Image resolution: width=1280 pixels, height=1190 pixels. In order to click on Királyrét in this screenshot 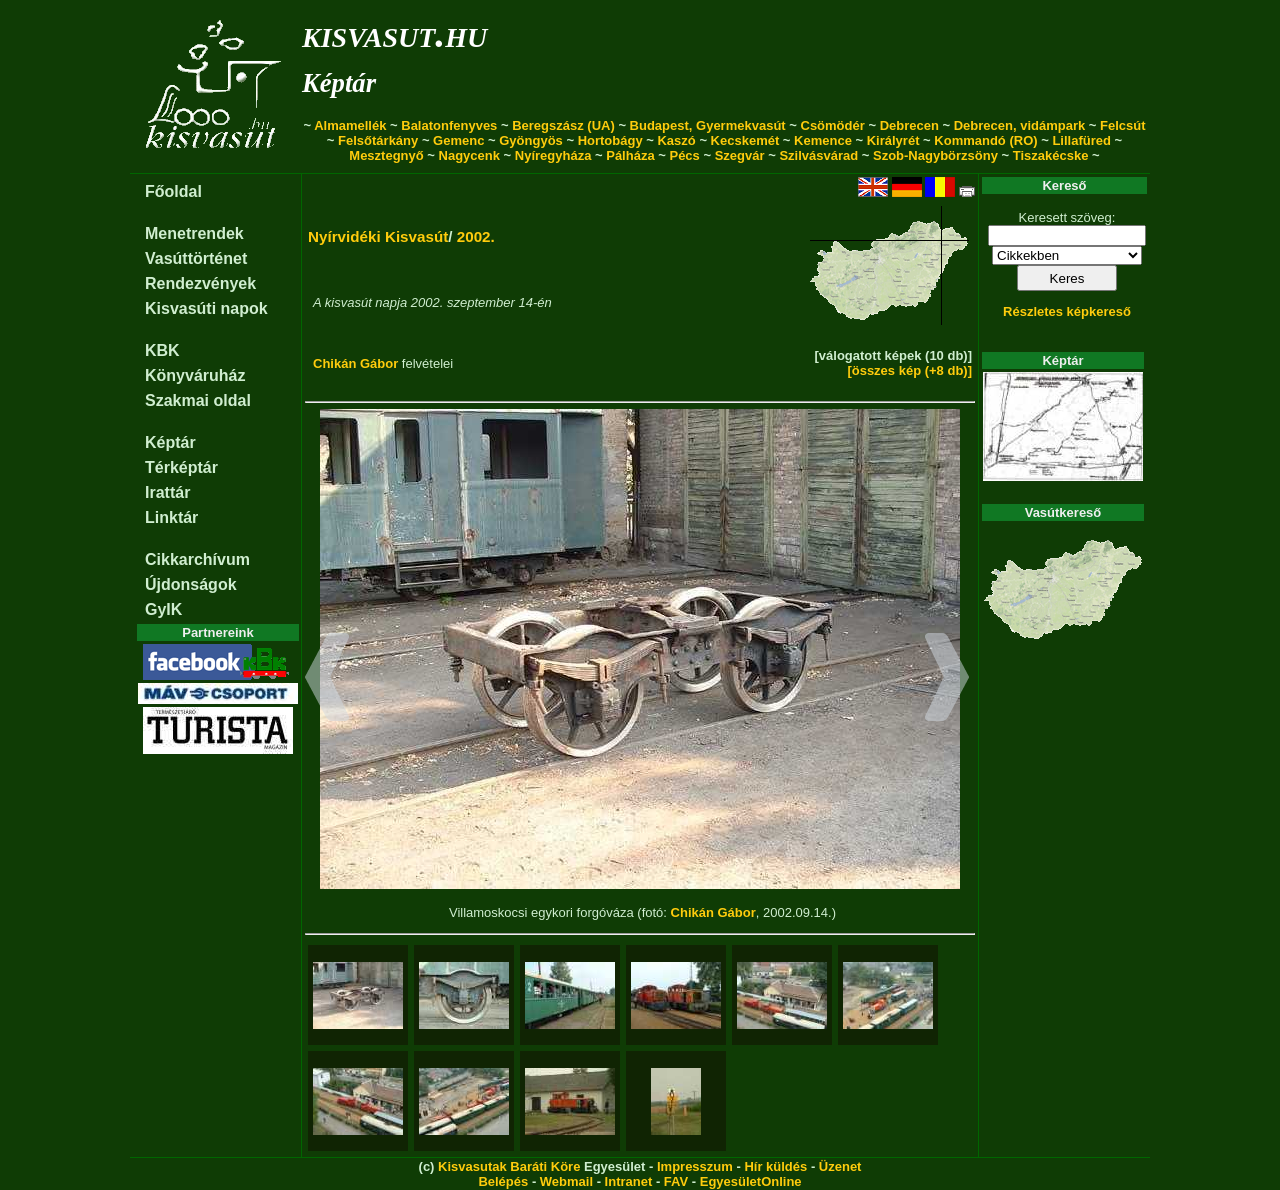, I will do `click(893, 140)`.